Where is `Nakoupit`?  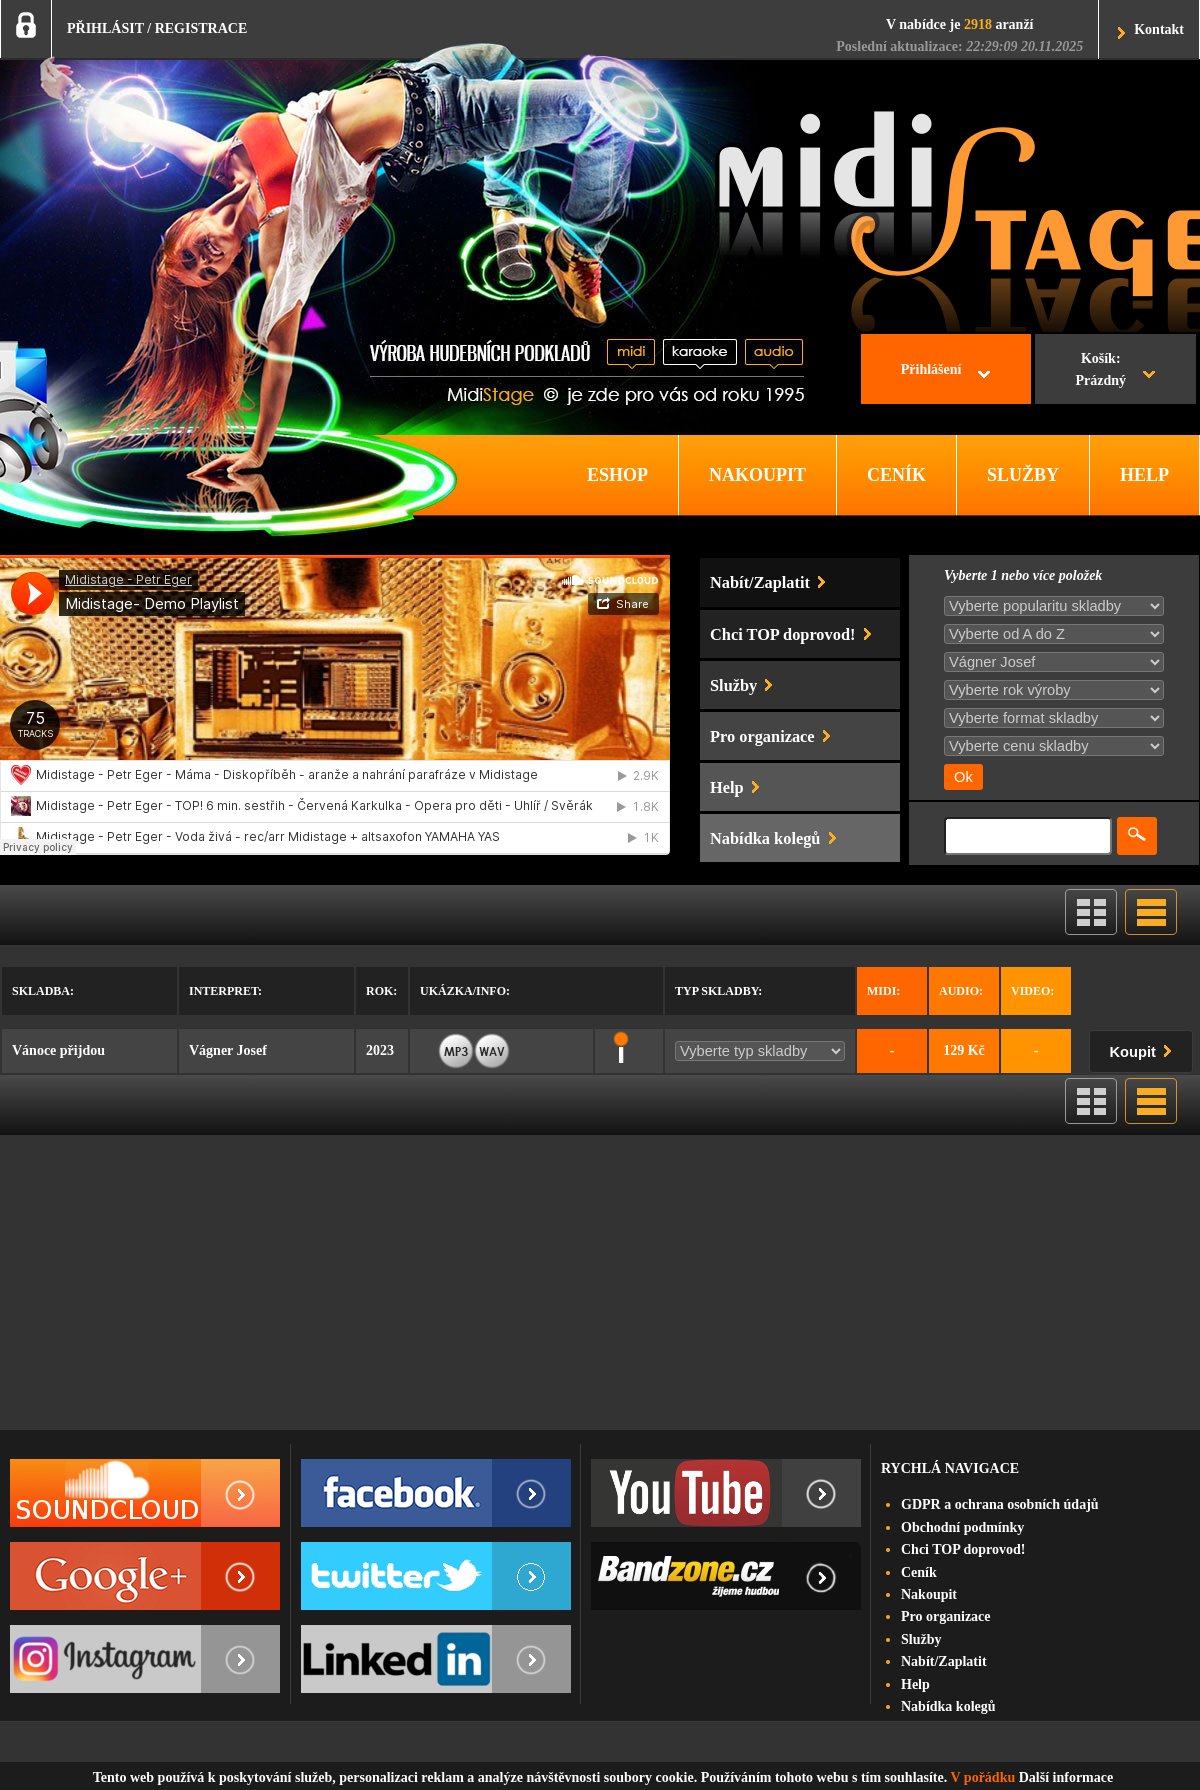 Nakoupit is located at coordinates (929, 1594).